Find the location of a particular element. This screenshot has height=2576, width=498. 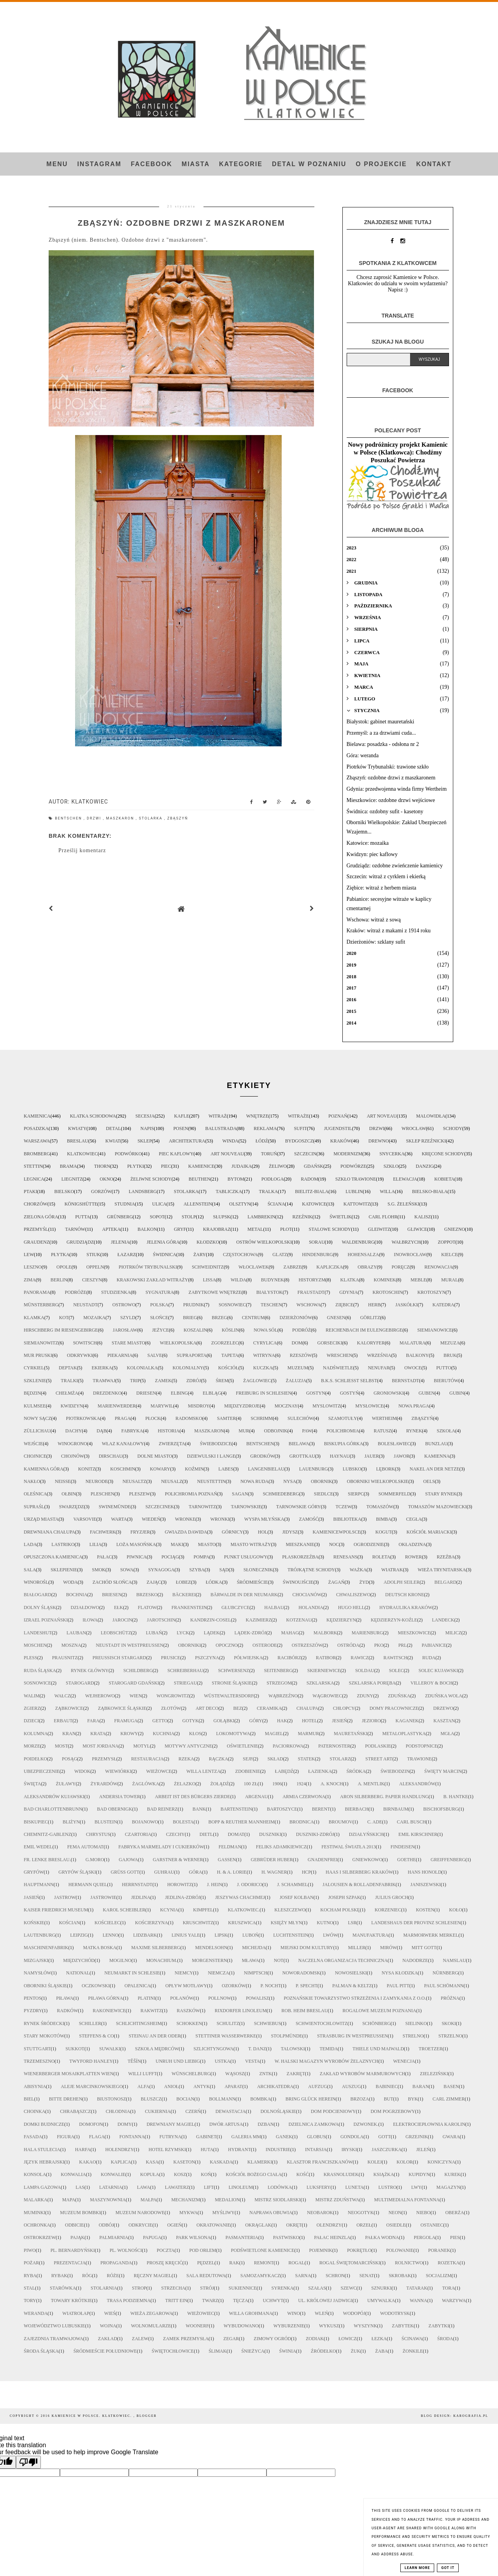

Kaiser Friedrich Museum is located at coordinates (56, 1910).